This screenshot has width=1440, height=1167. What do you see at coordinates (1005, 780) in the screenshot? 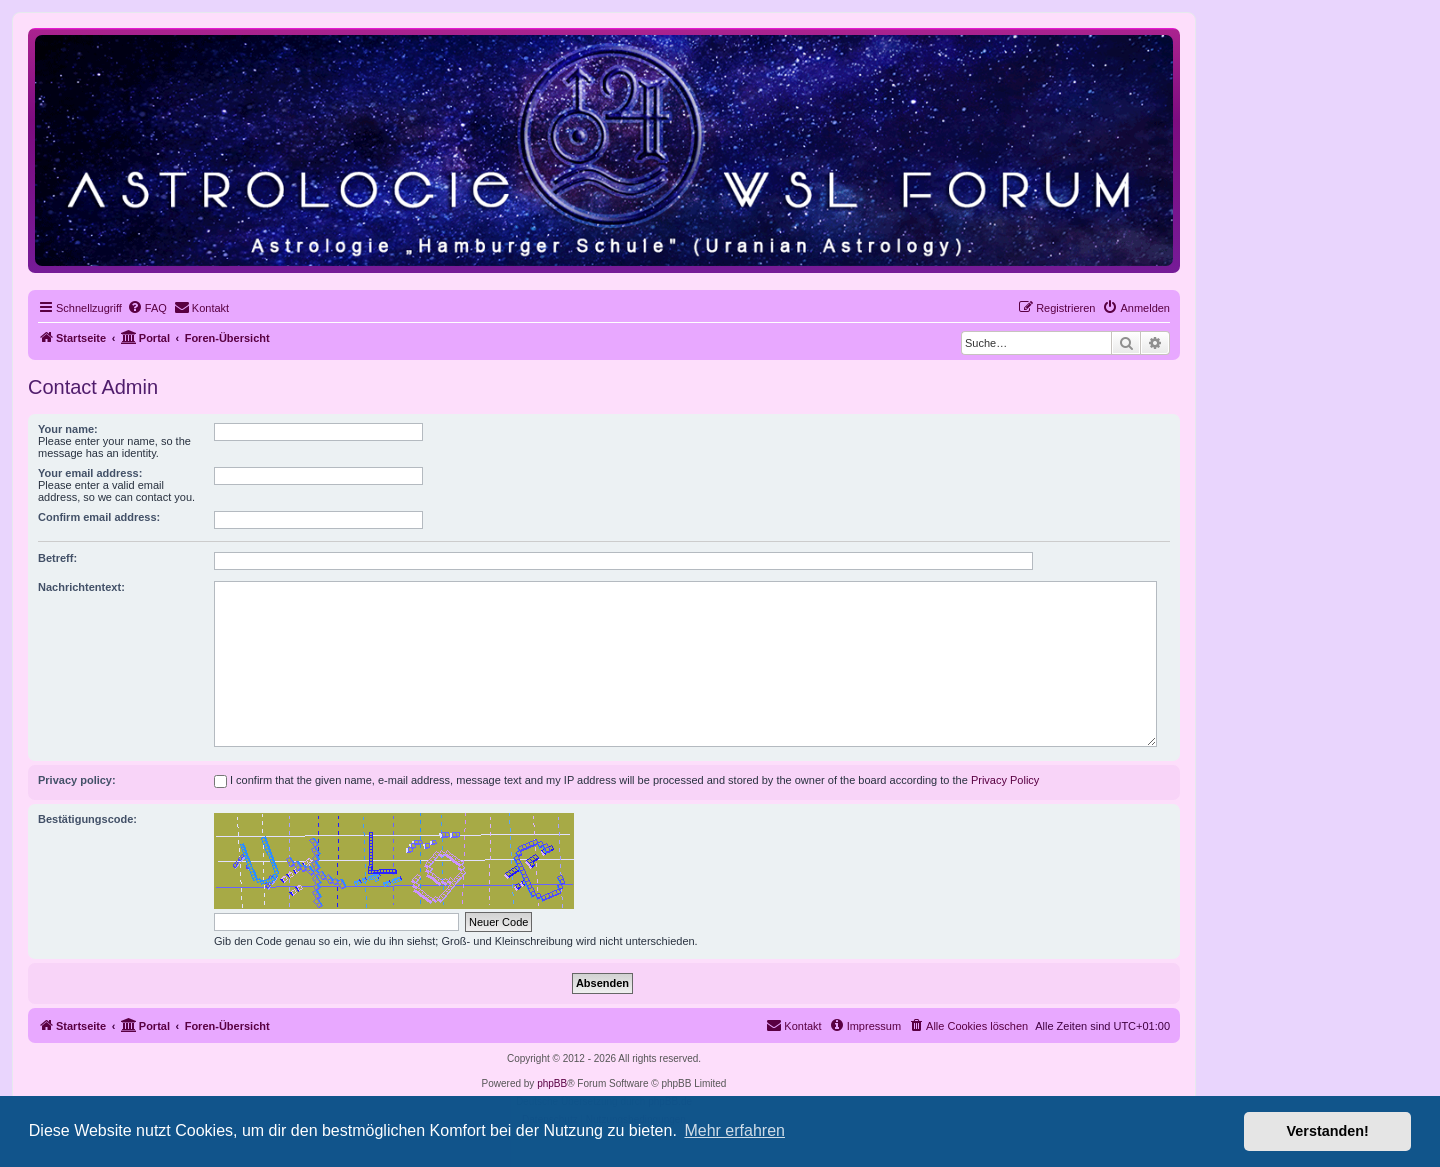
I see `Privacy Policy` at bounding box center [1005, 780].